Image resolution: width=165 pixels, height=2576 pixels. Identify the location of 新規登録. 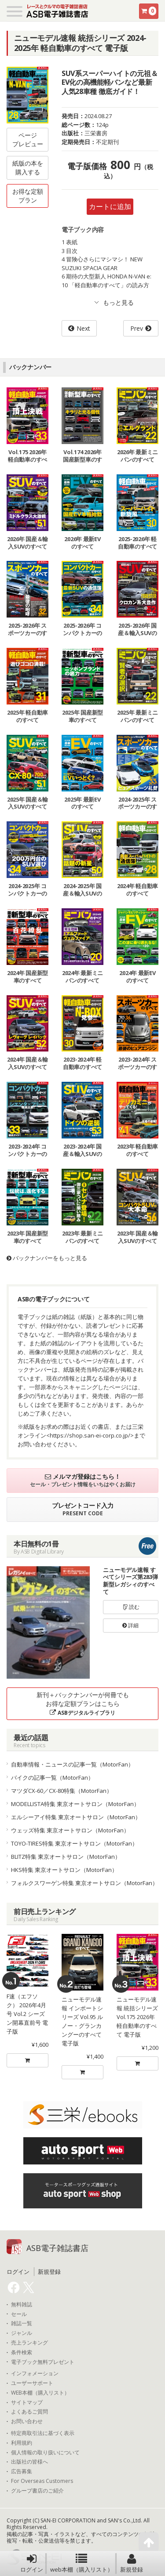
(131, 2563).